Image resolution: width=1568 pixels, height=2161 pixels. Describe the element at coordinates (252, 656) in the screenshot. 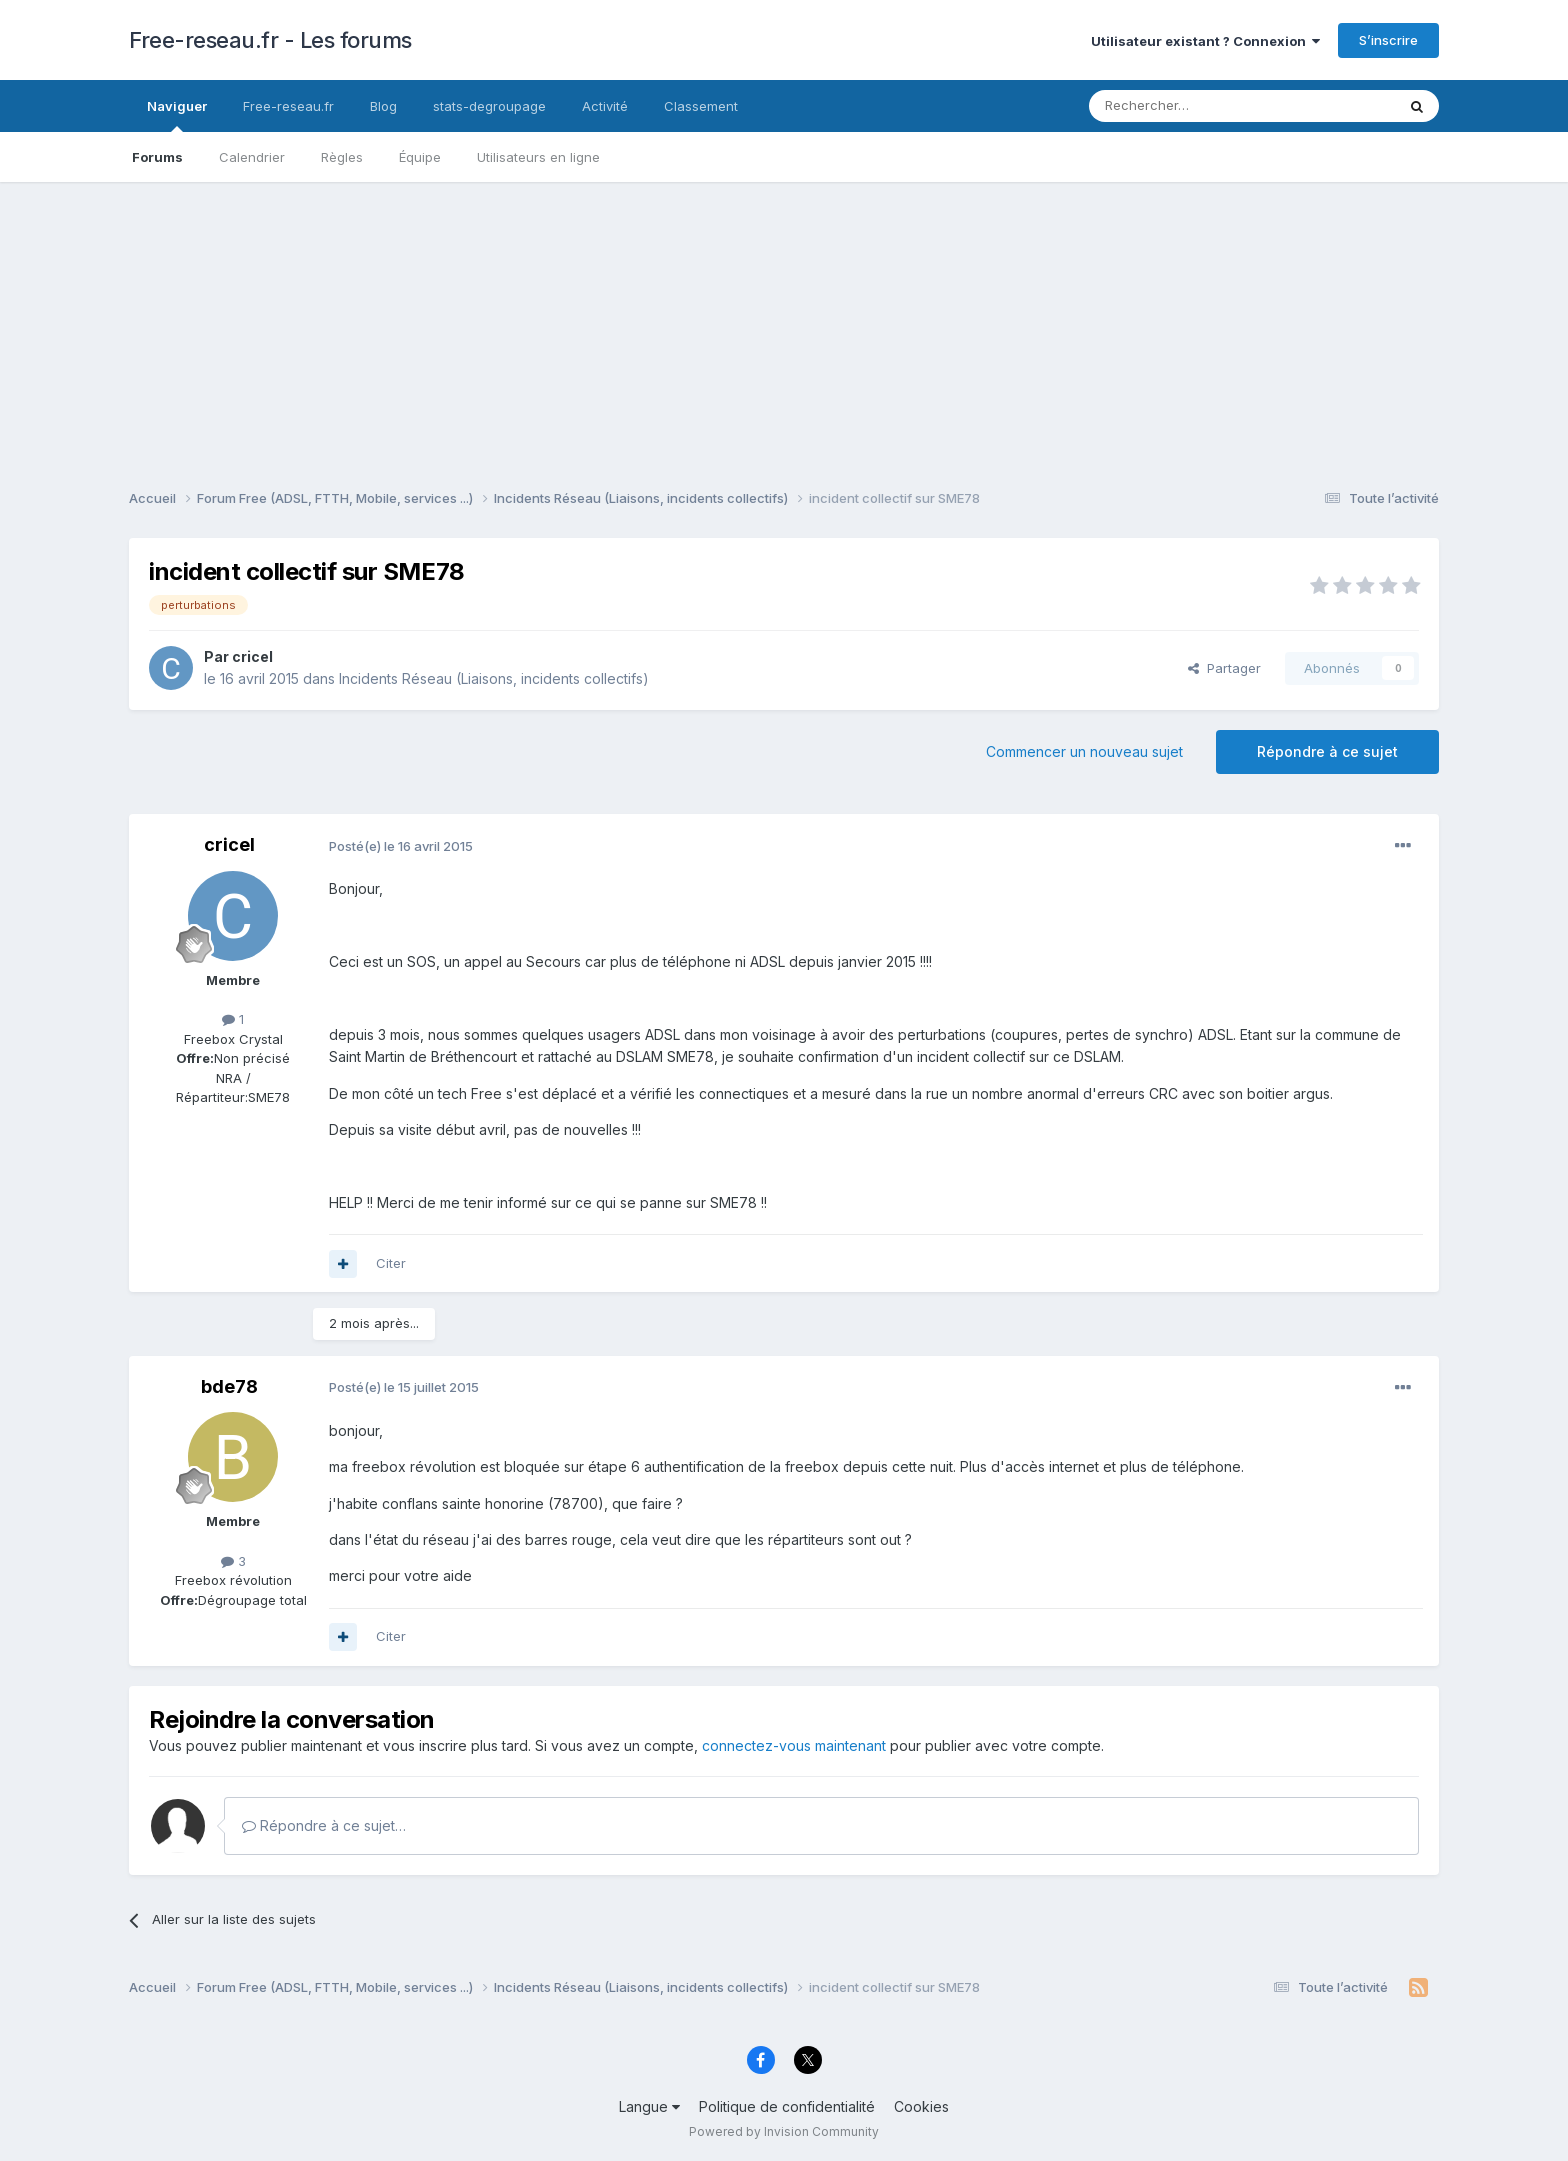

I see `cricel` at that location.